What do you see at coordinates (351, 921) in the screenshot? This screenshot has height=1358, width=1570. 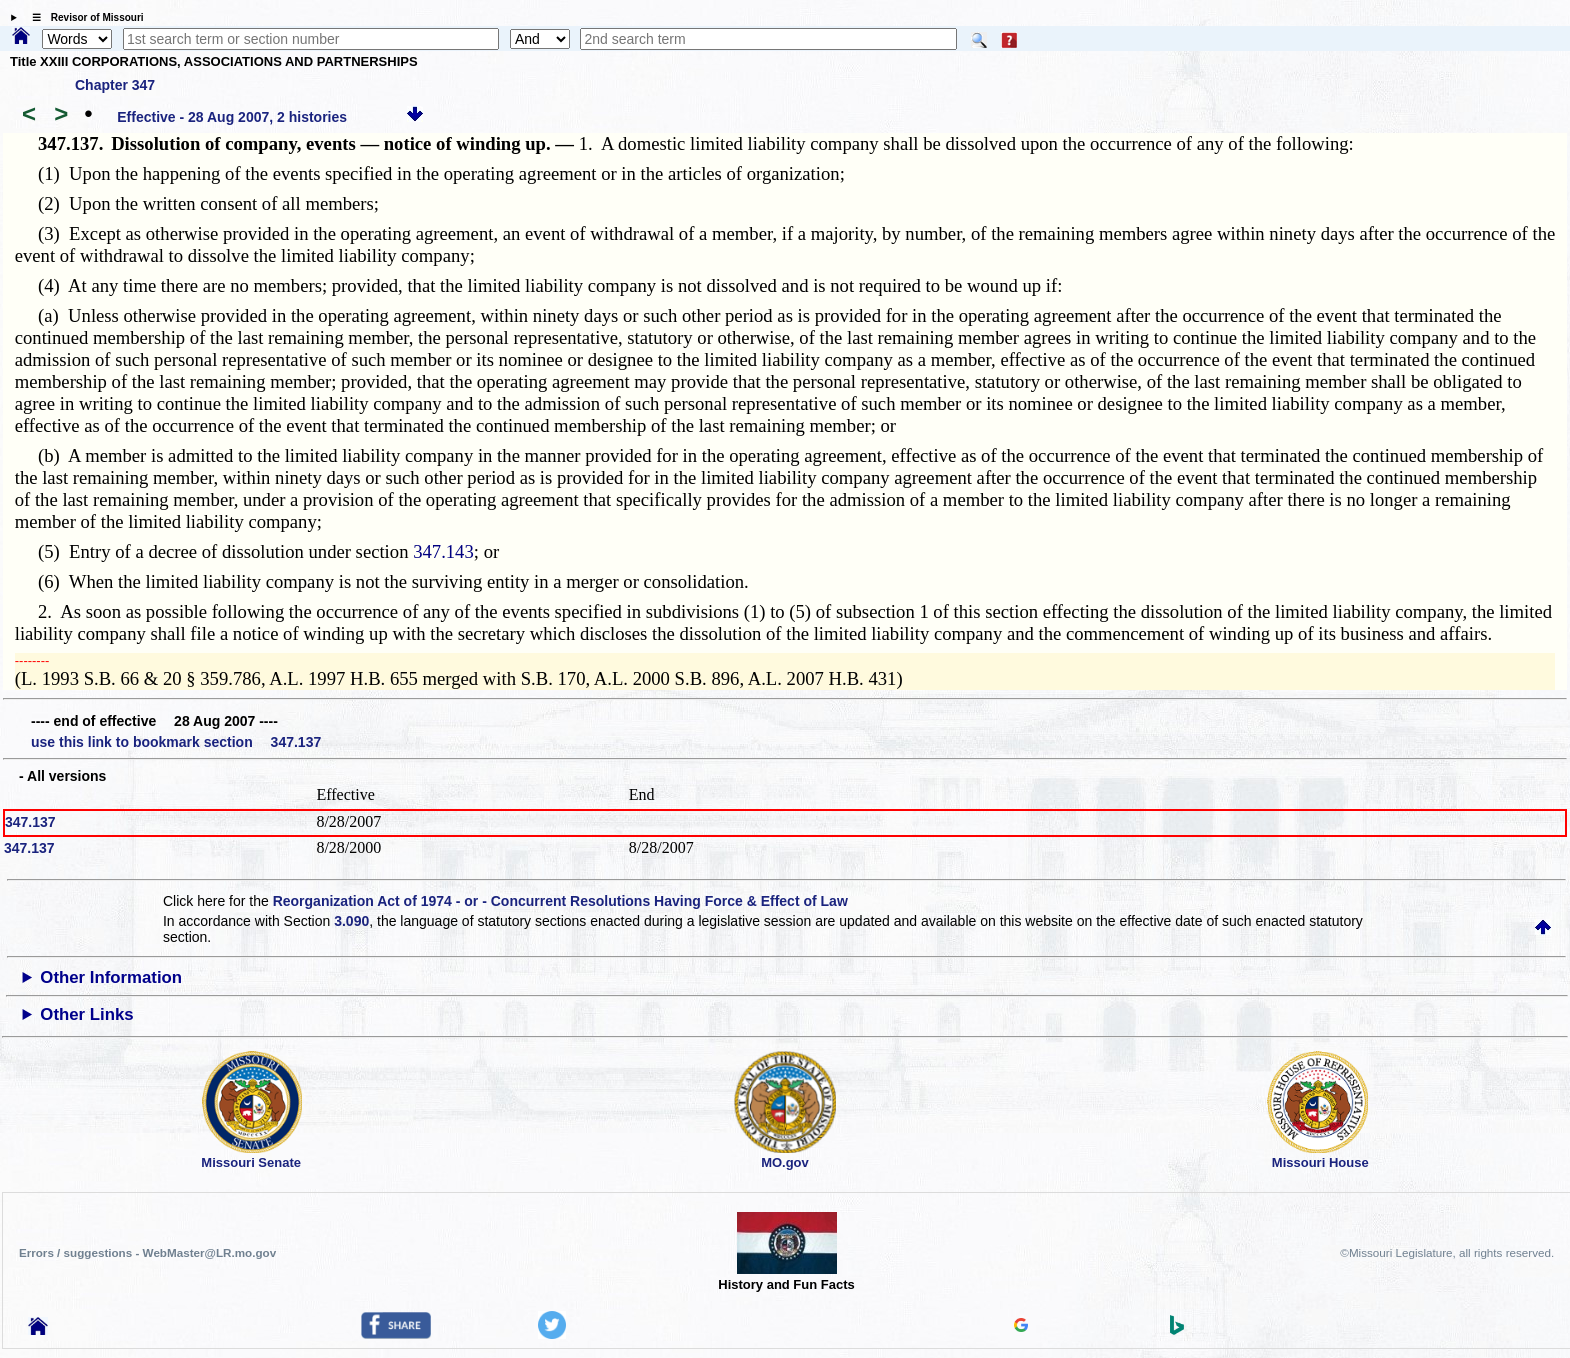 I see `3.090` at bounding box center [351, 921].